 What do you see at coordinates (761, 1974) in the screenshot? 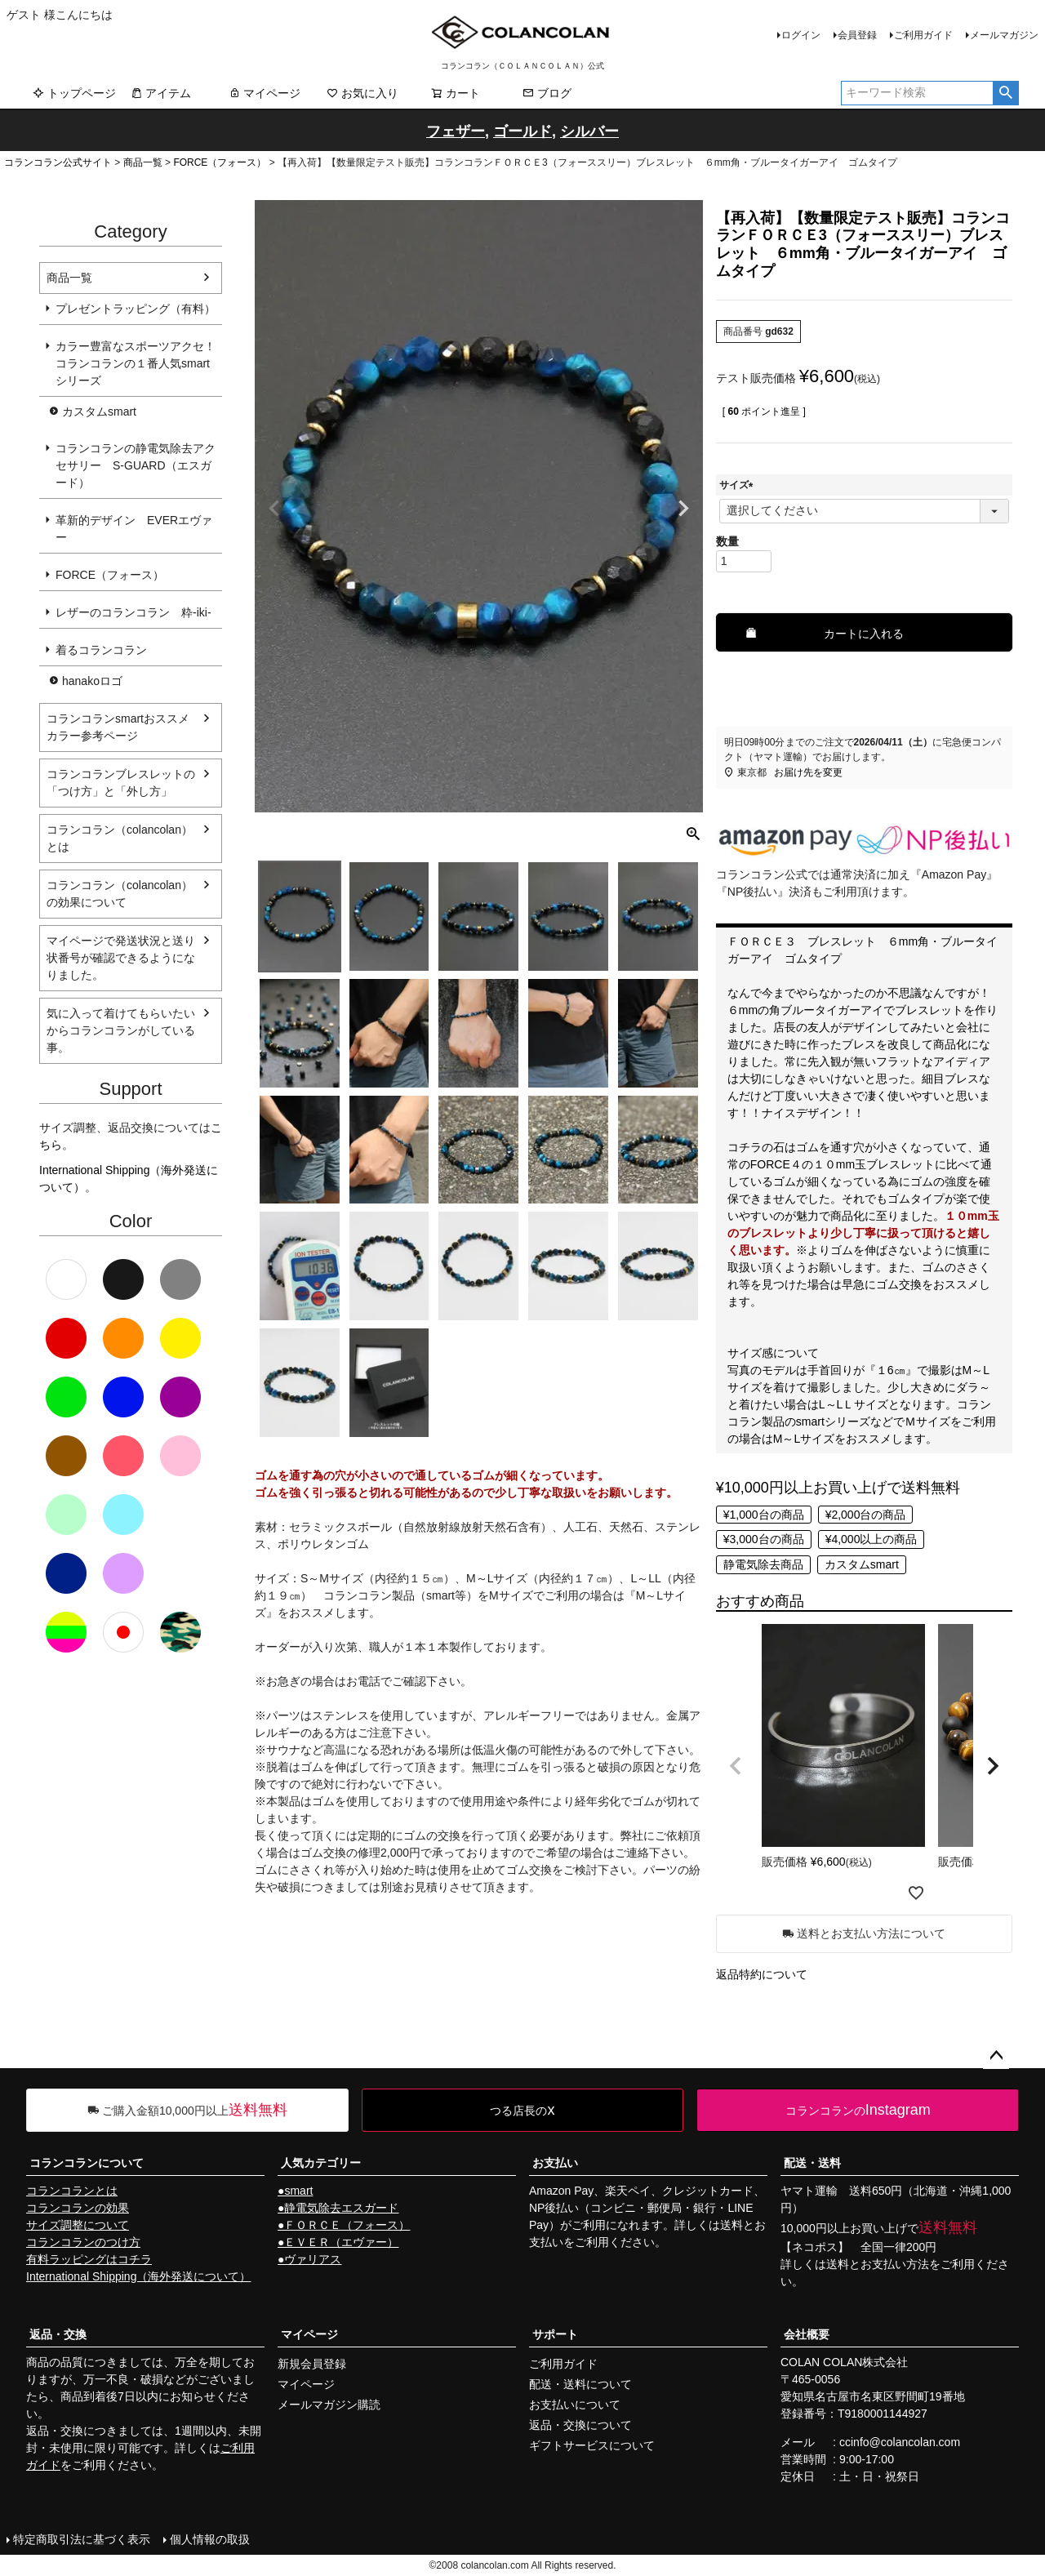
I see `返品特約について` at bounding box center [761, 1974].